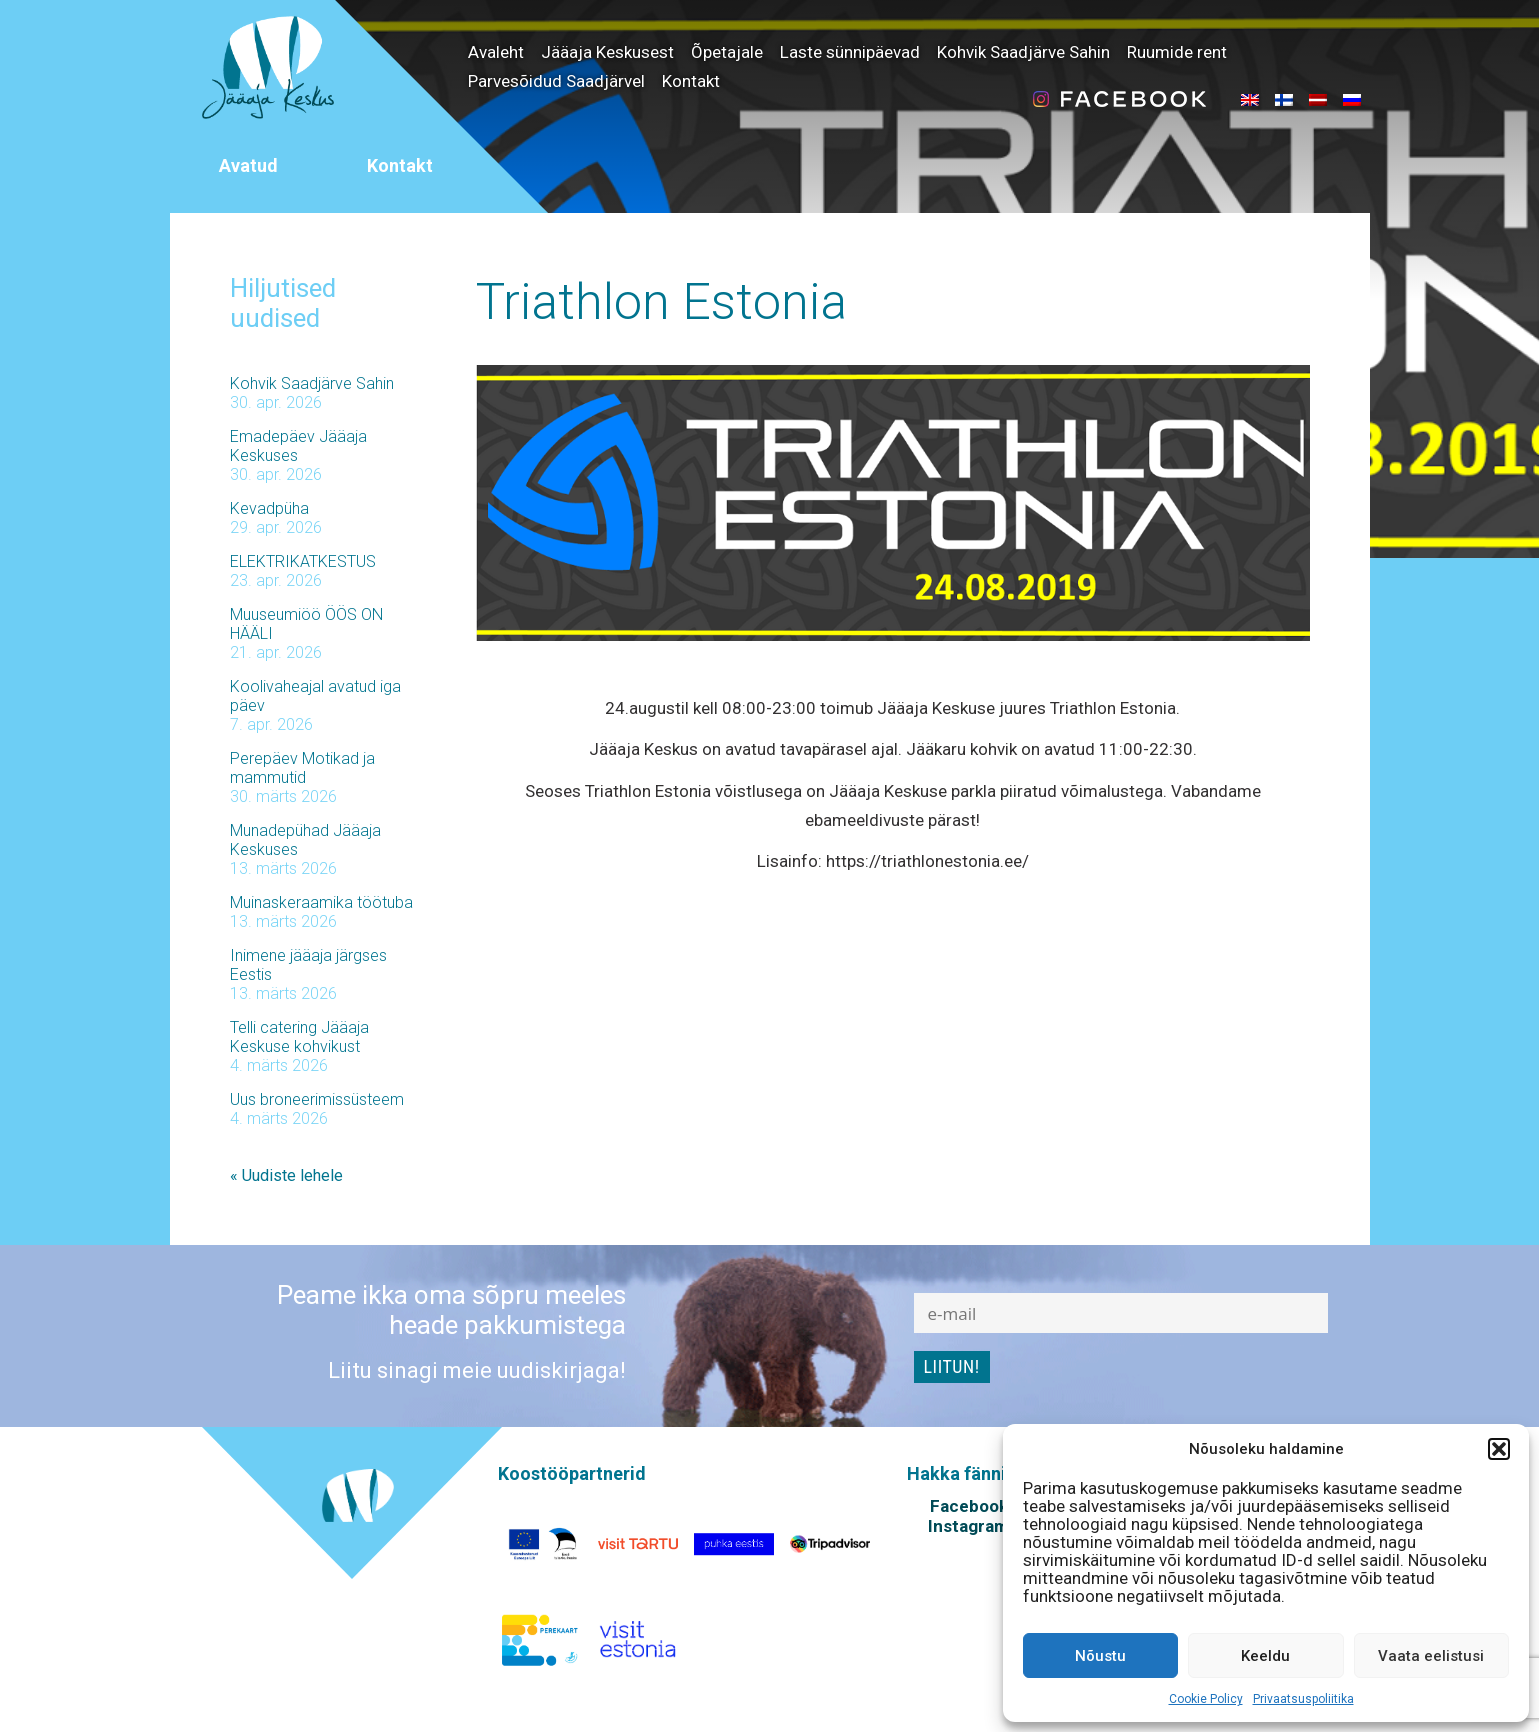  What do you see at coordinates (299, 1037) in the screenshot?
I see `Telli catering Jääaja Keskuse kohvikust` at bounding box center [299, 1037].